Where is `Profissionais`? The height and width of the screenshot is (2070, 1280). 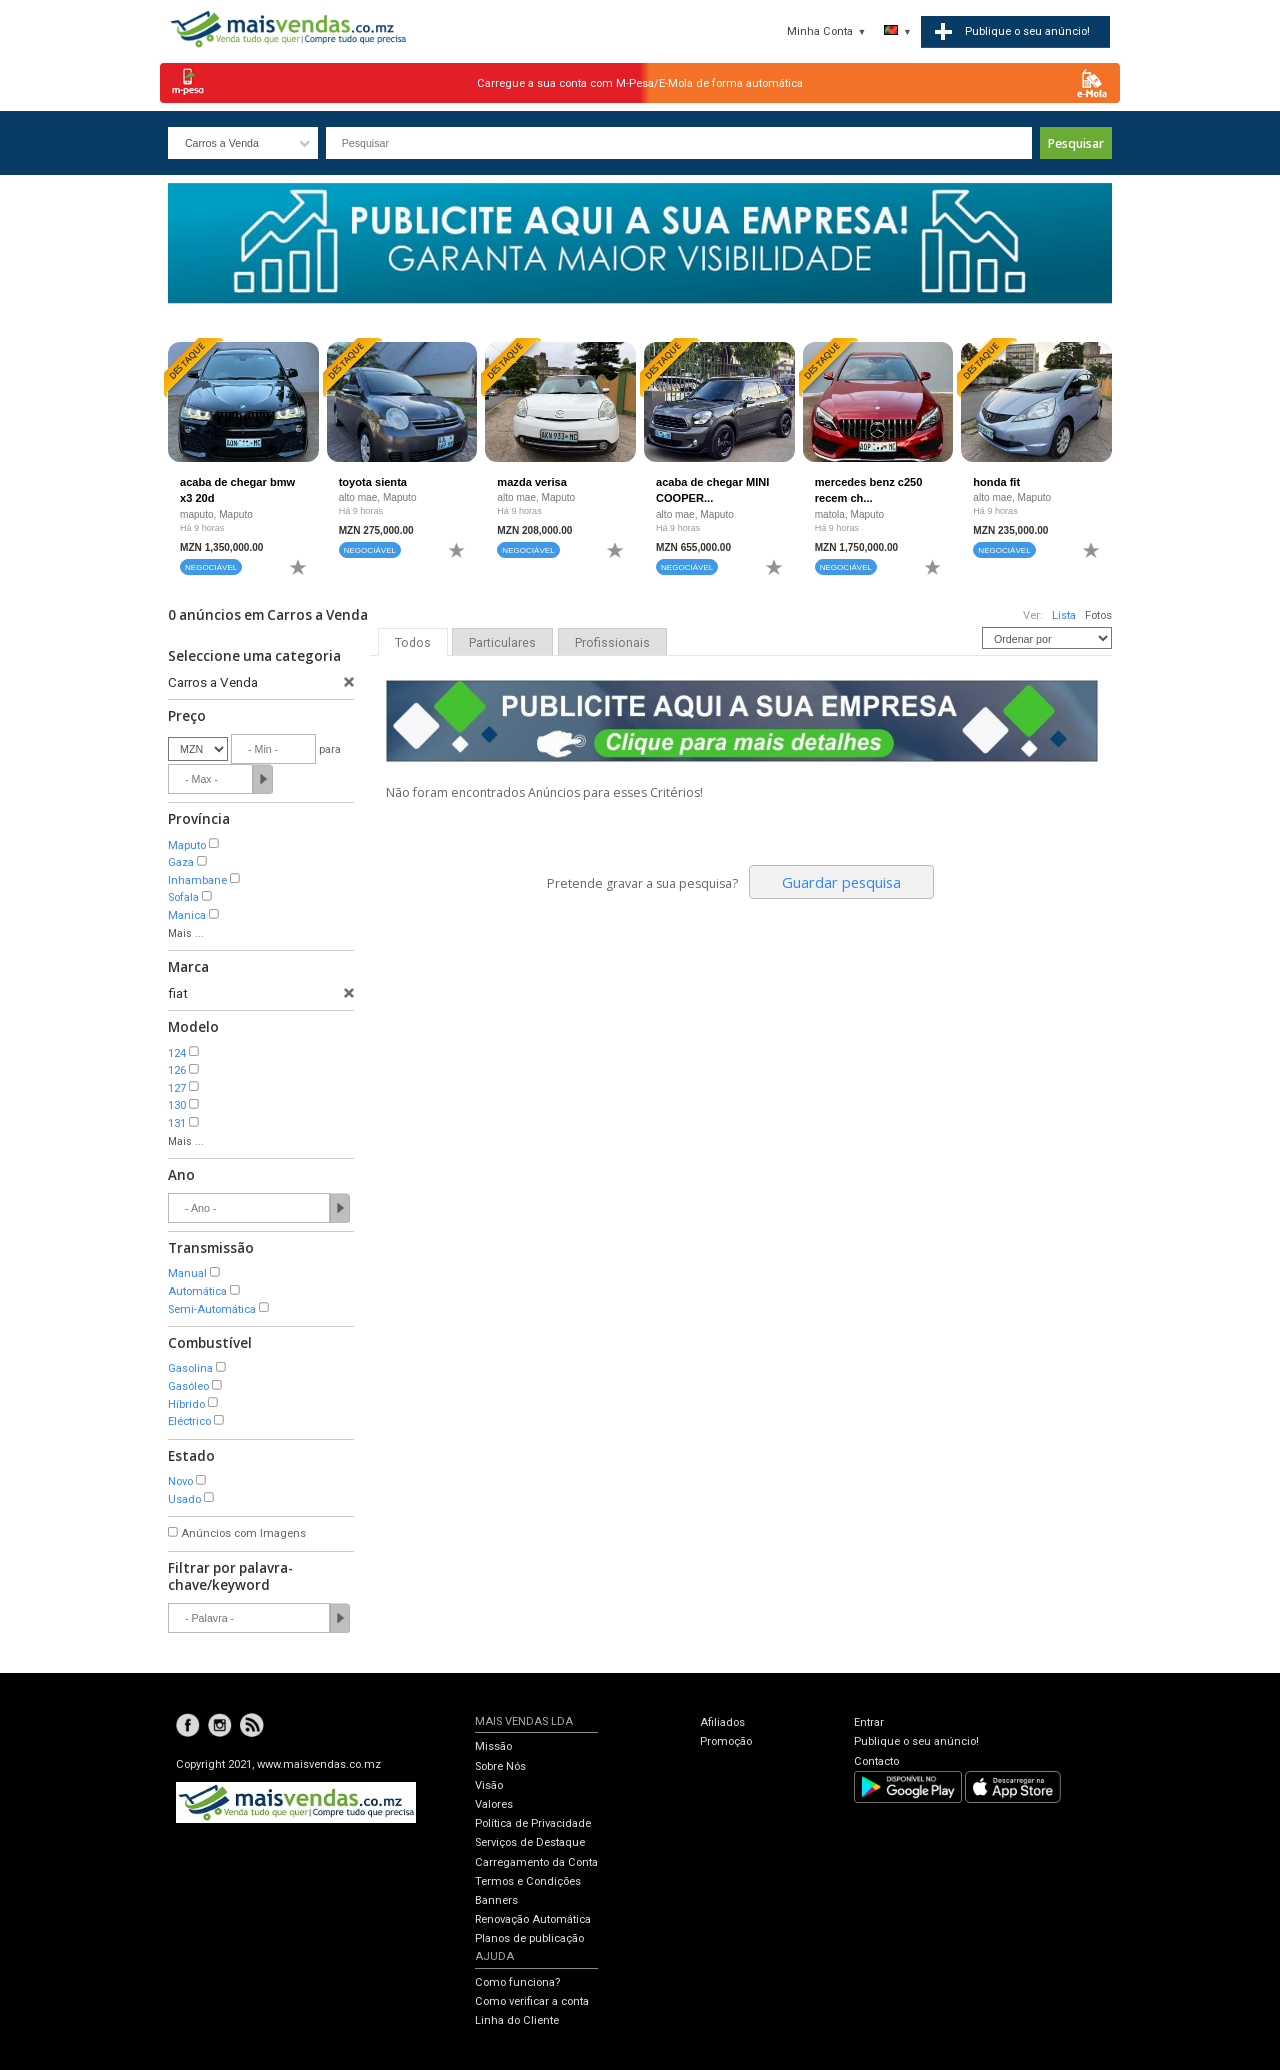
Profissionais is located at coordinates (612, 643).